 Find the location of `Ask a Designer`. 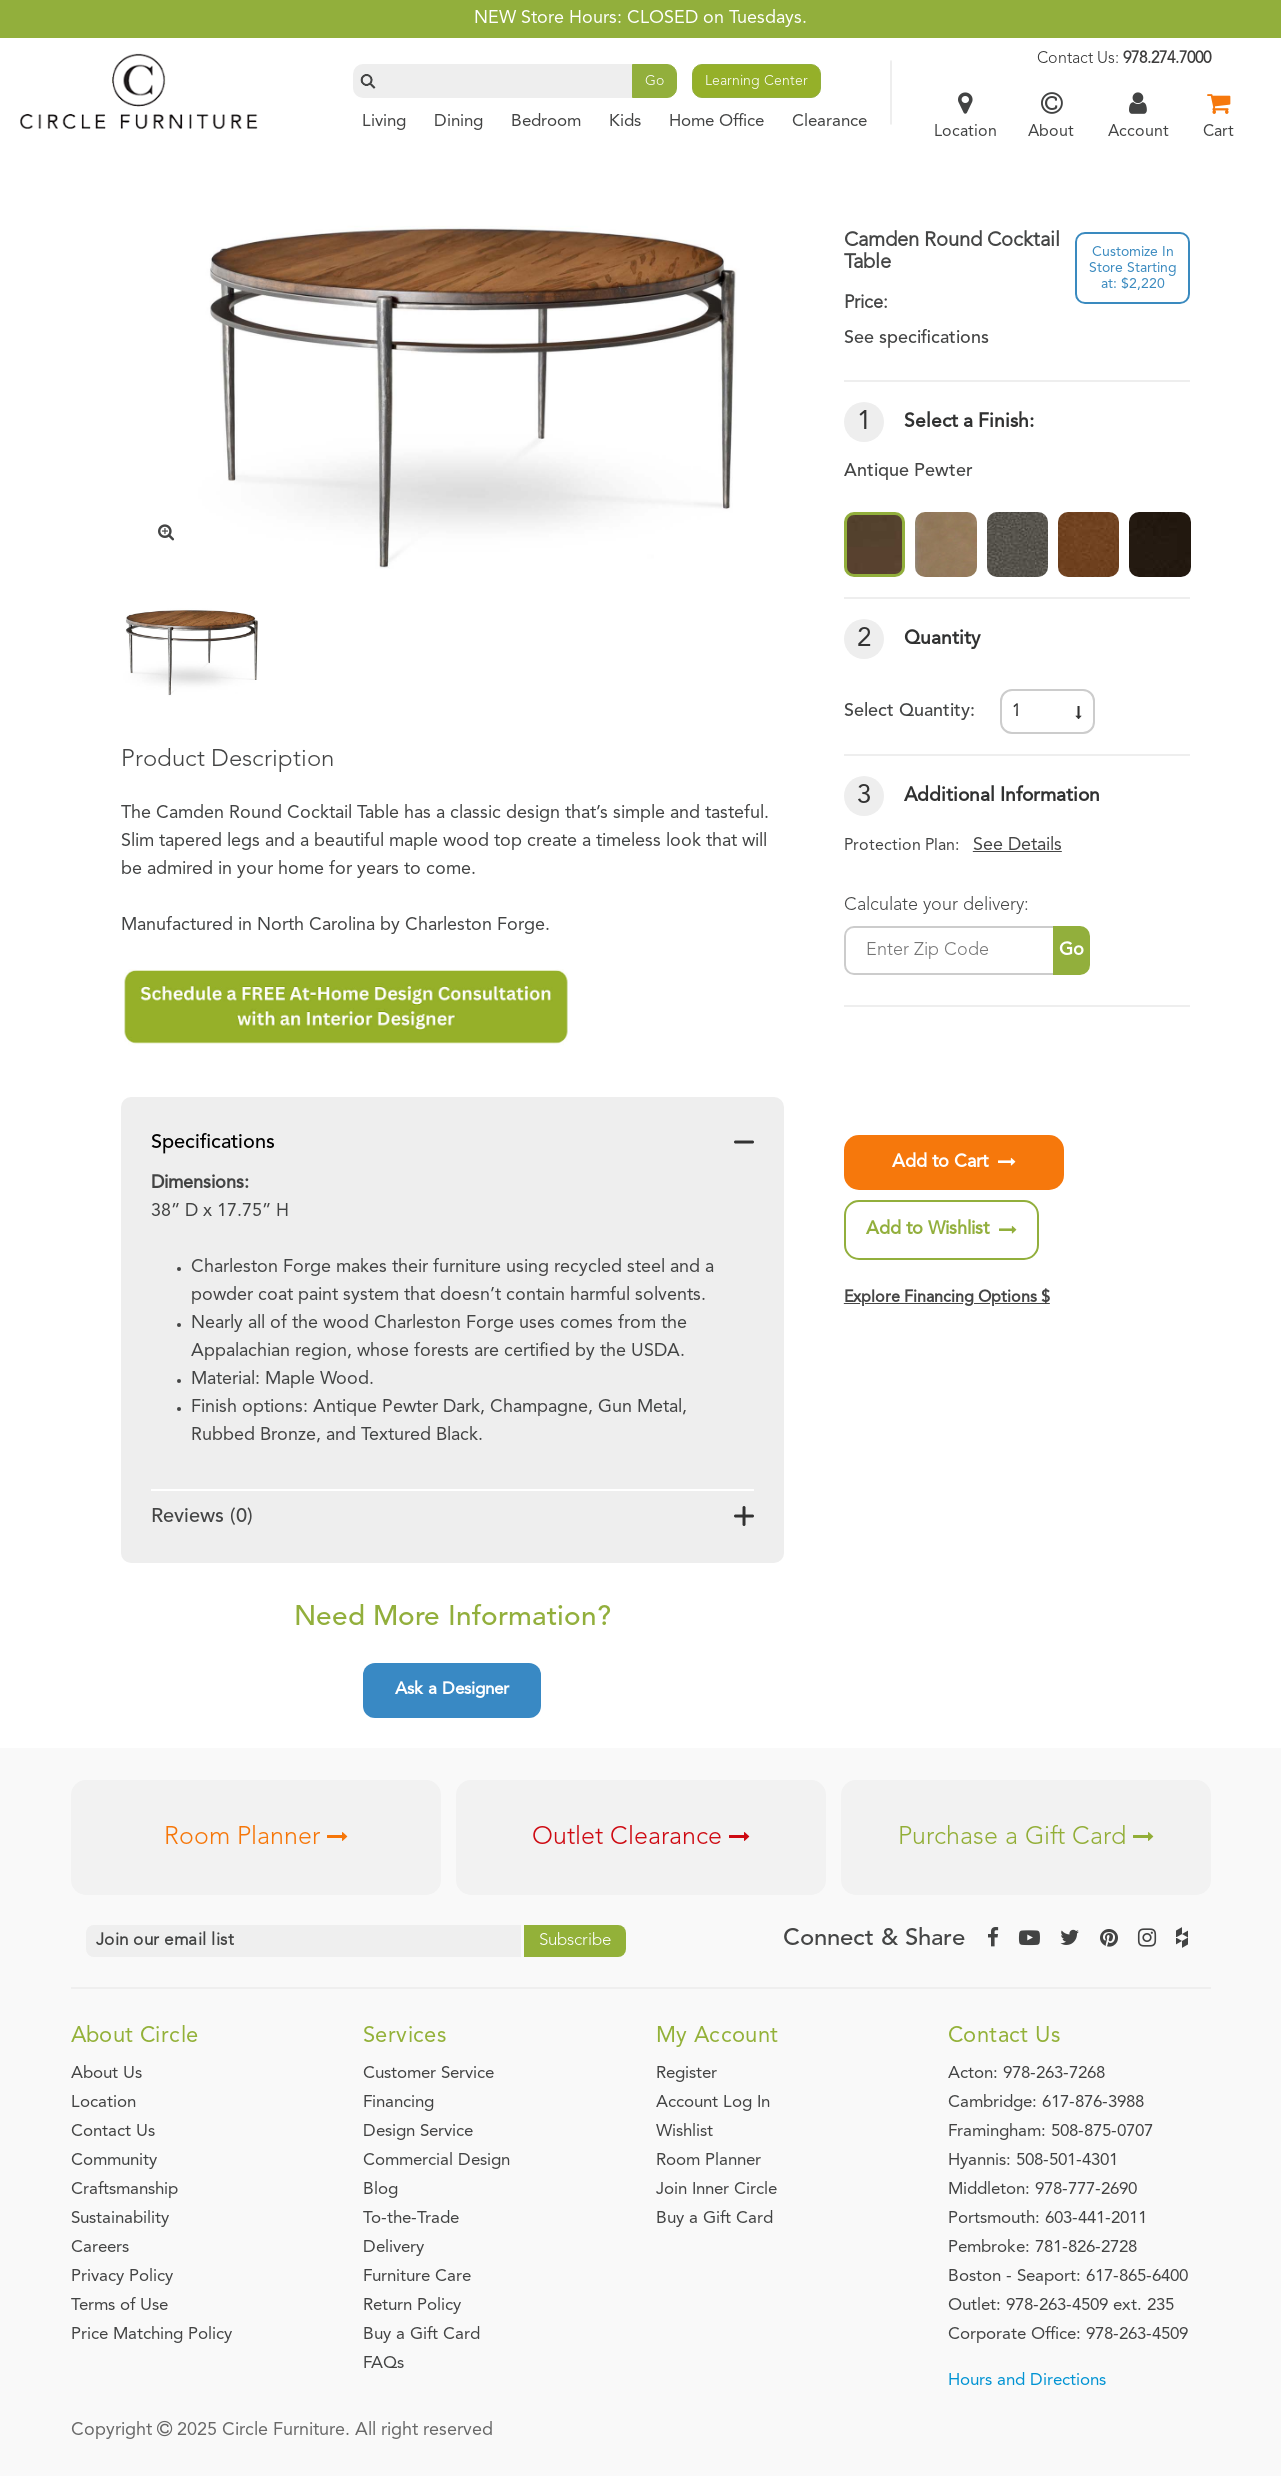

Ask a Designer is located at coordinates (452, 1689).